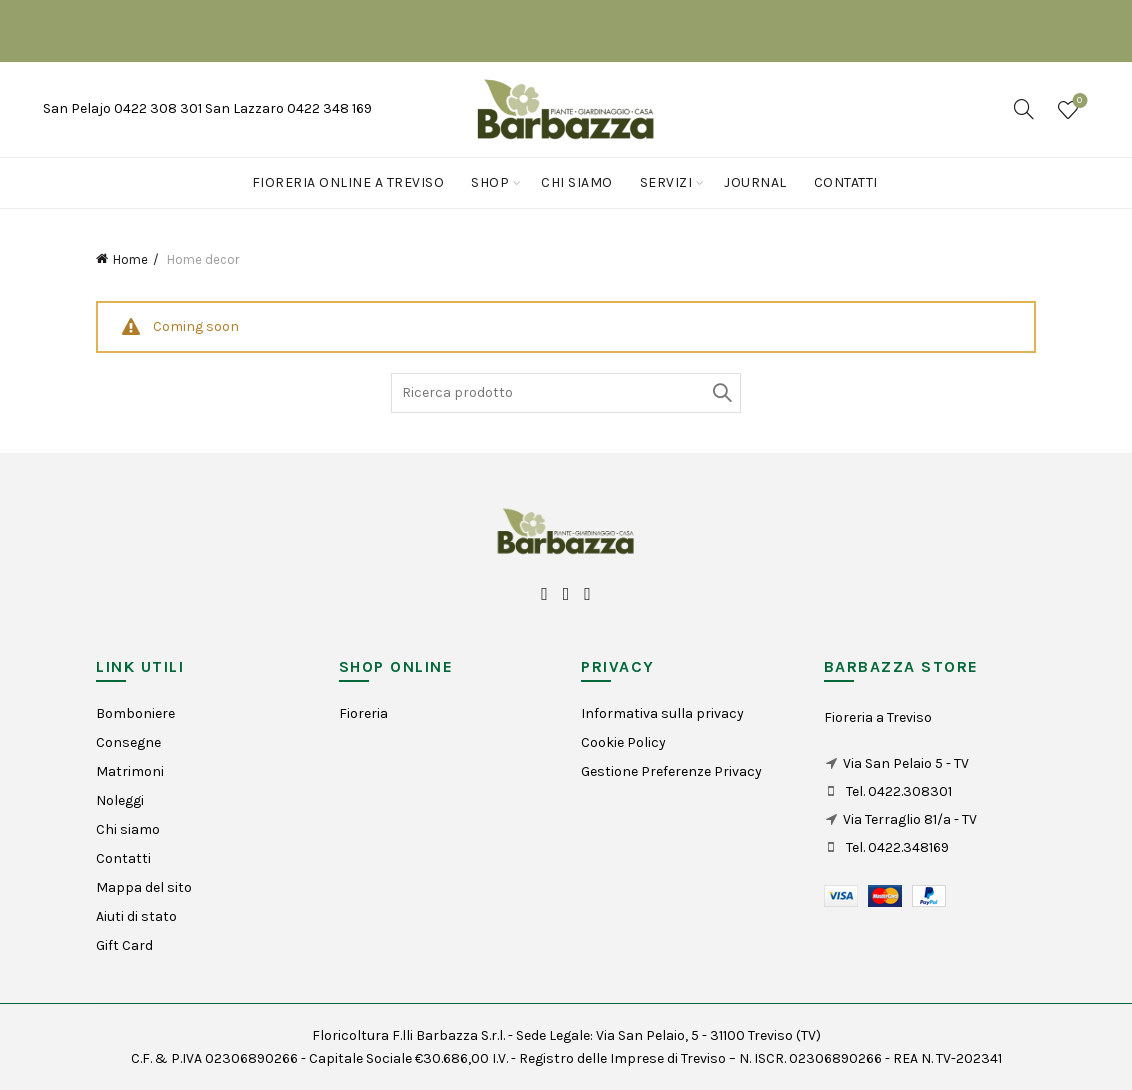 The image size is (1132, 1090). What do you see at coordinates (130, 259) in the screenshot?
I see `Home` at bounding box center [130, 259].